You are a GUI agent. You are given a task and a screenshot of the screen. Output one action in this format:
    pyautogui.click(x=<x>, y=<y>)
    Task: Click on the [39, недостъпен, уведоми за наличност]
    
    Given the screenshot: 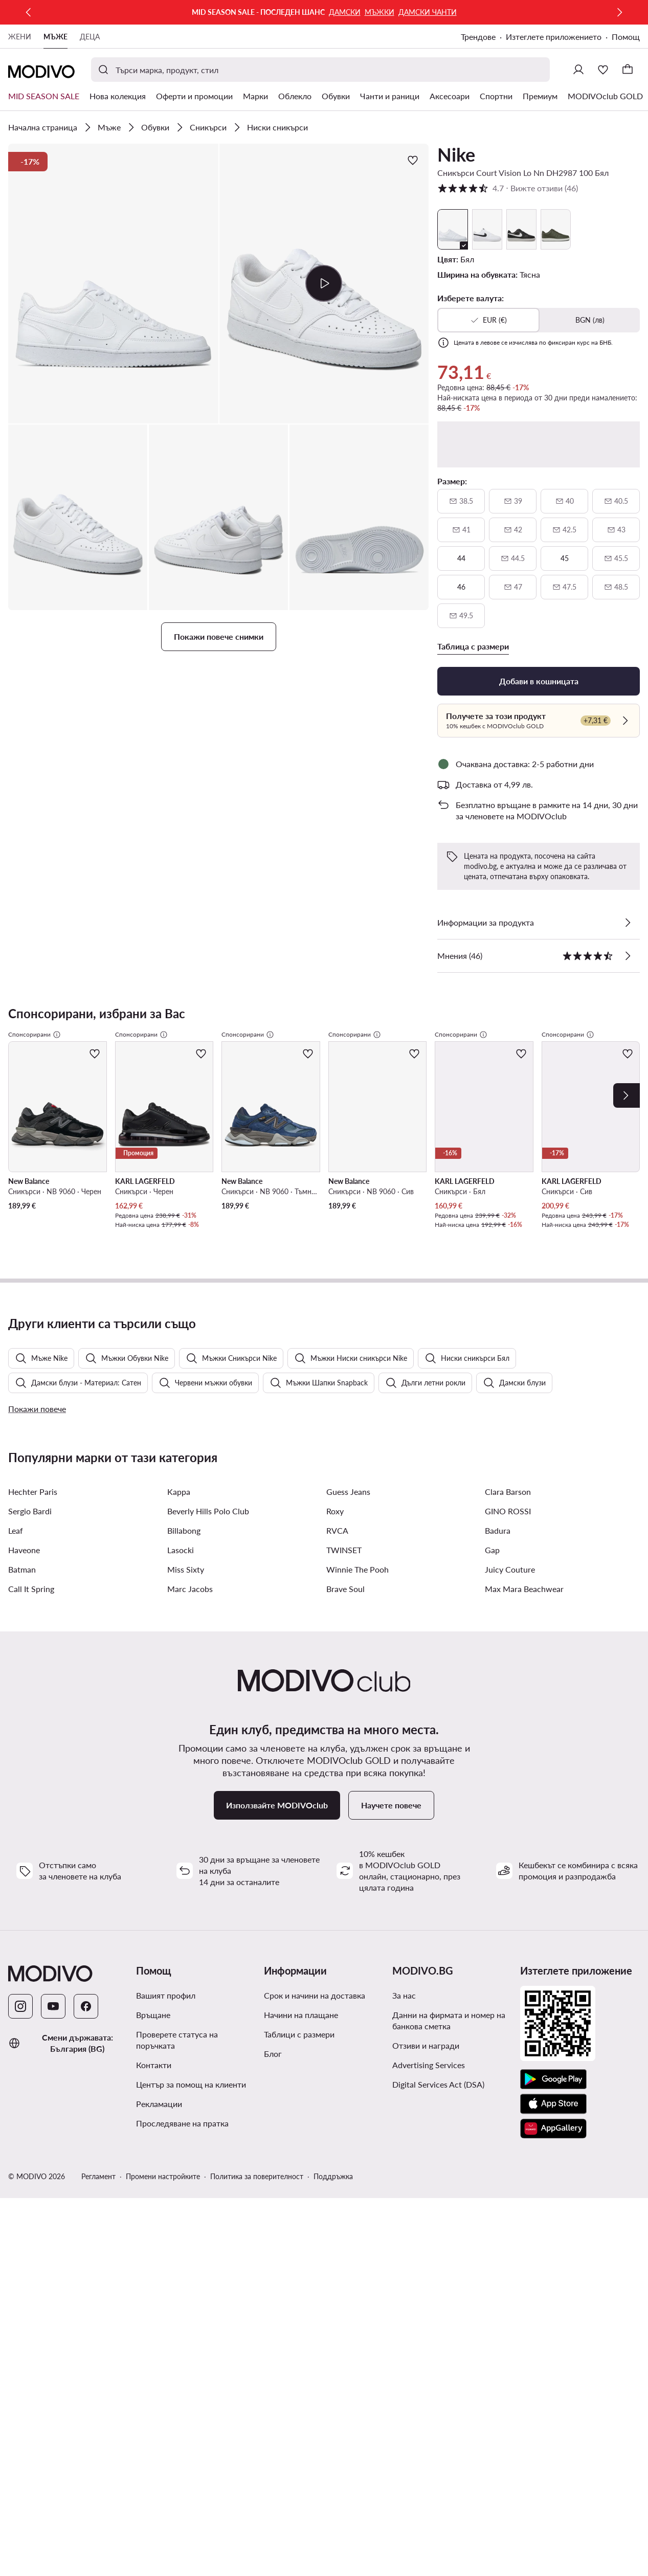 What is the action you would take?
    pyautogui.click(x=513, y=501)
    